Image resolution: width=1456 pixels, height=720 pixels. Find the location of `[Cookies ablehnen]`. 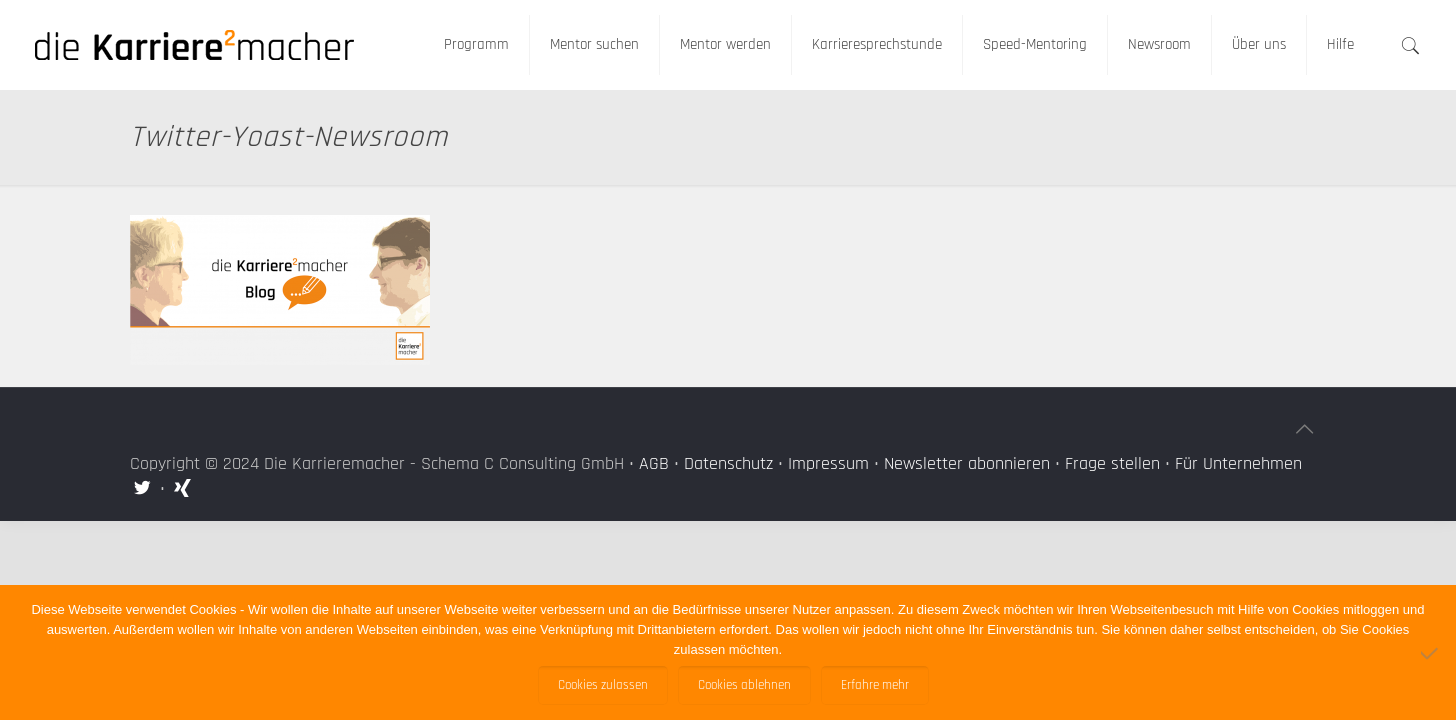

[Cookies ablehnen] is located at coordinates (1431, 653).